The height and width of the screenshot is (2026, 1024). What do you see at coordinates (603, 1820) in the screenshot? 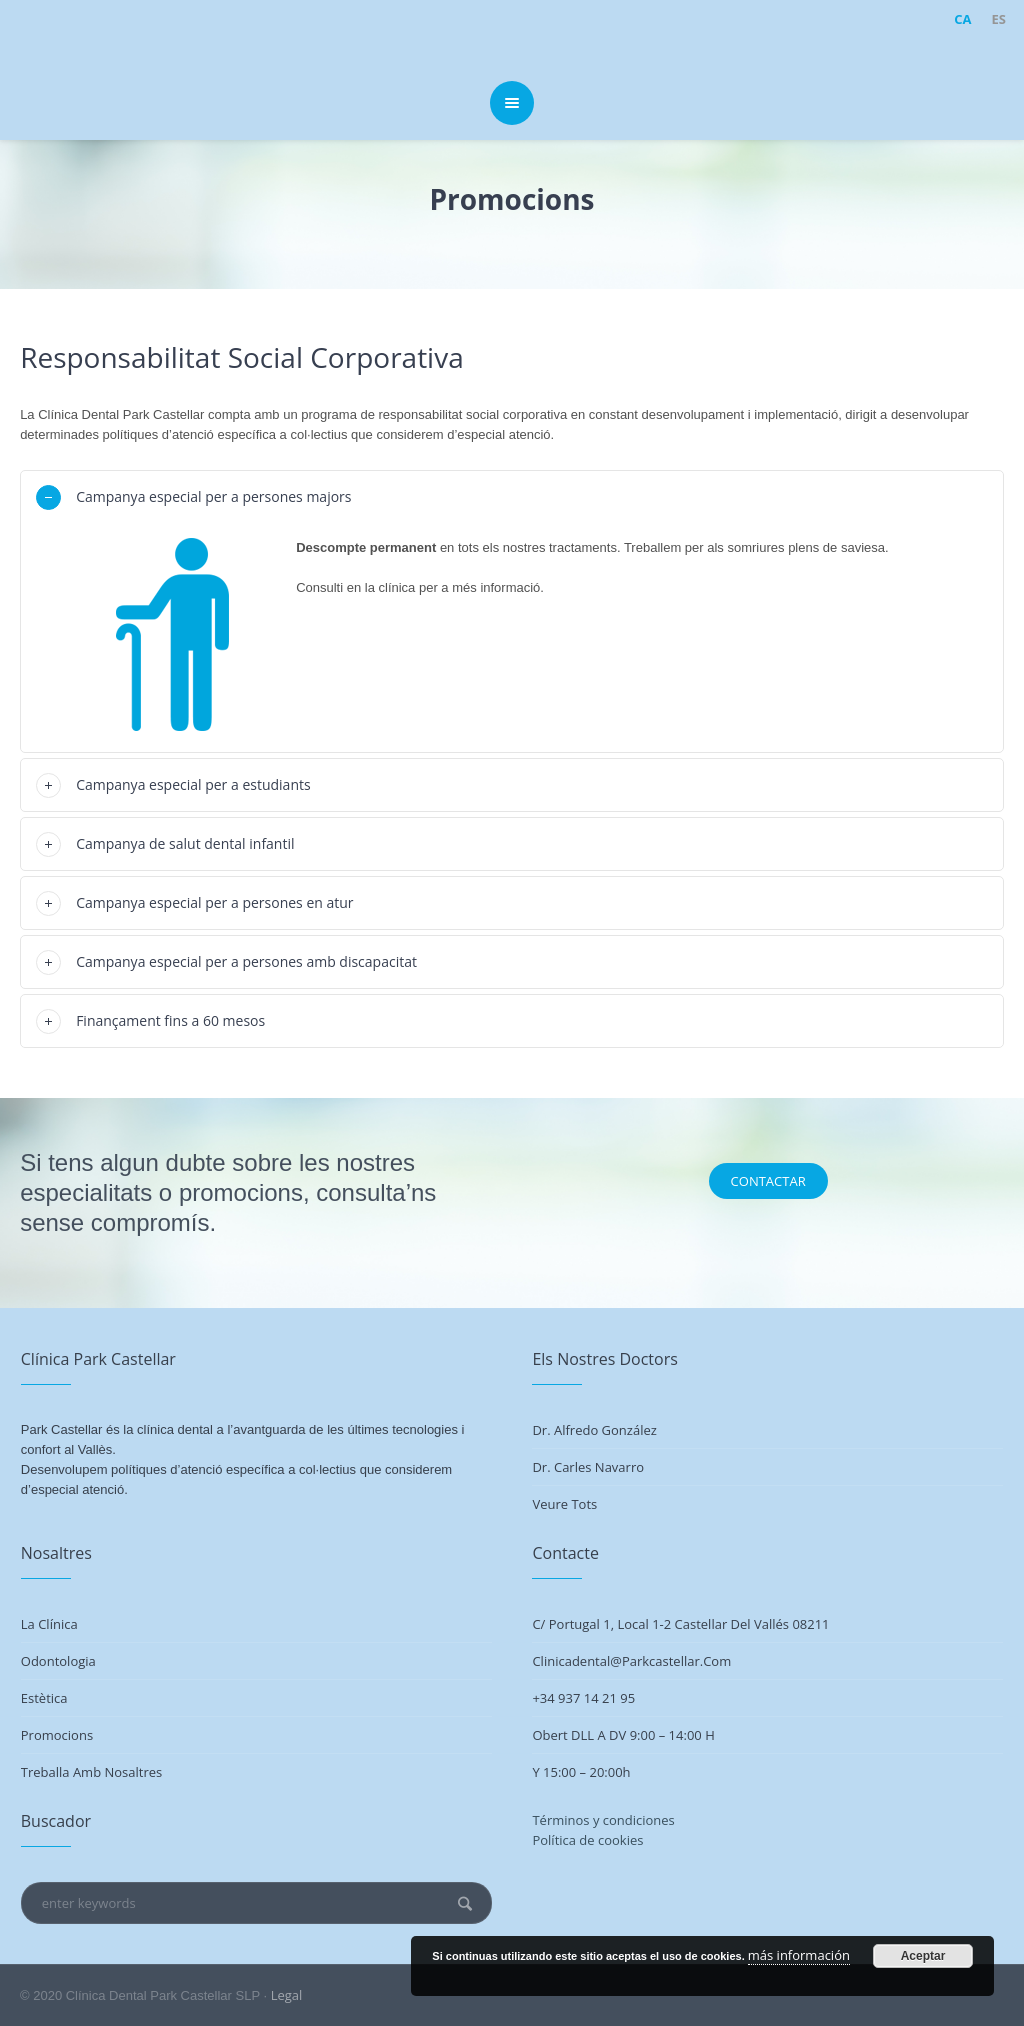
I see `Términos y condiciones` at bounding box center [603, 1820].